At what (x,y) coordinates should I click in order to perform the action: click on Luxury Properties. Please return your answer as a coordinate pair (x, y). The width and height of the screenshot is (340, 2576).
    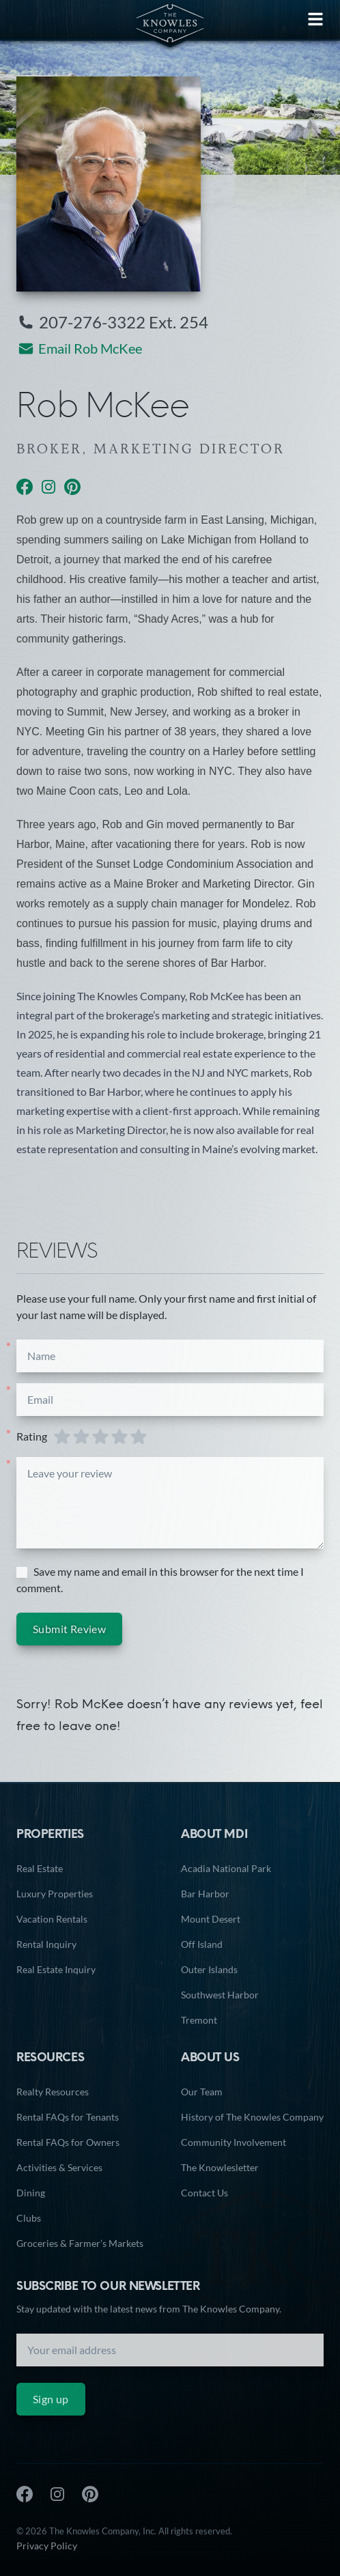
    Looking at the image, I should click on (54, 1893).